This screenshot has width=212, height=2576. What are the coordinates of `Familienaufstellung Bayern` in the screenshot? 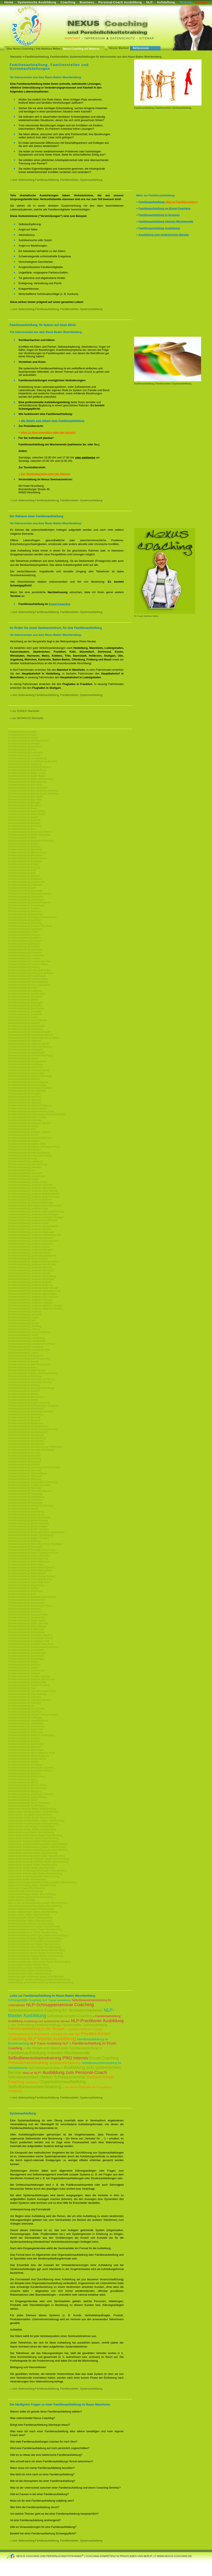 It's located at (23, 817).